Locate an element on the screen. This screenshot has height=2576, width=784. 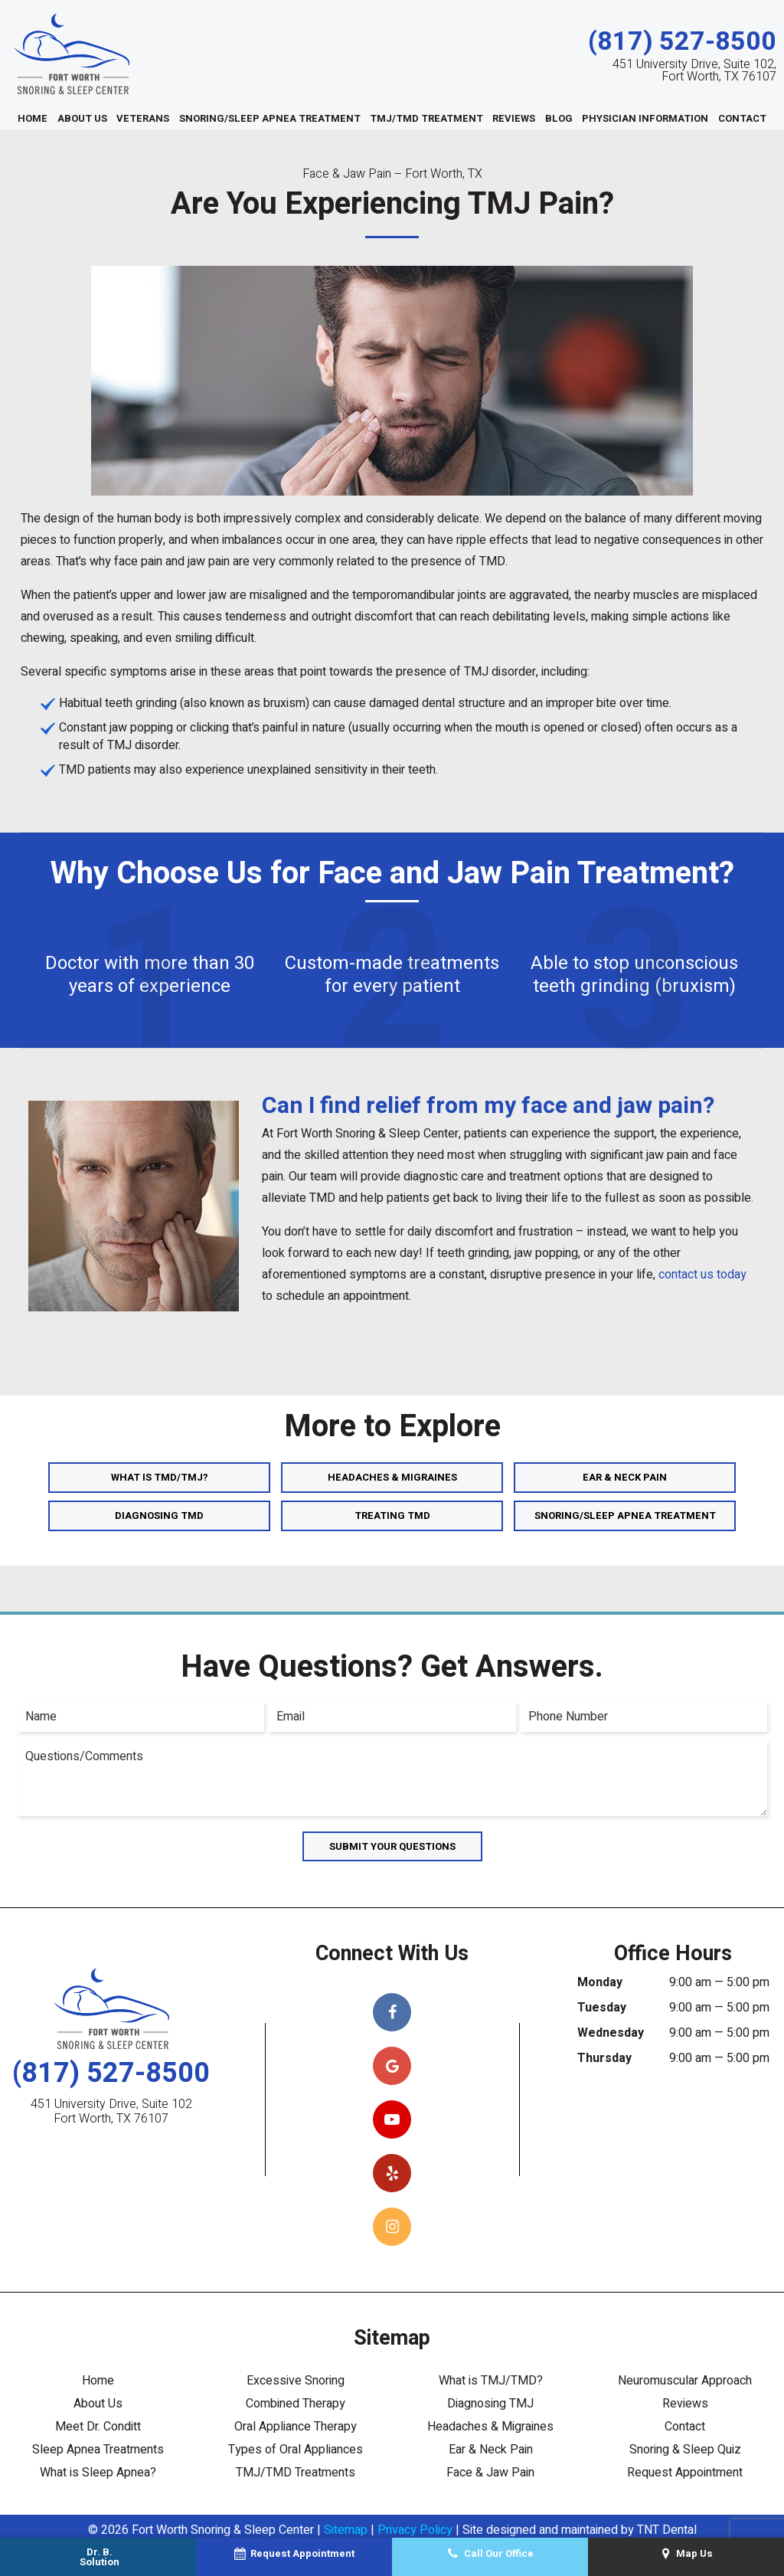
451 University Drive, Suite 102, Fort Worth, TX 76107 is located at coordinates (694, 70).